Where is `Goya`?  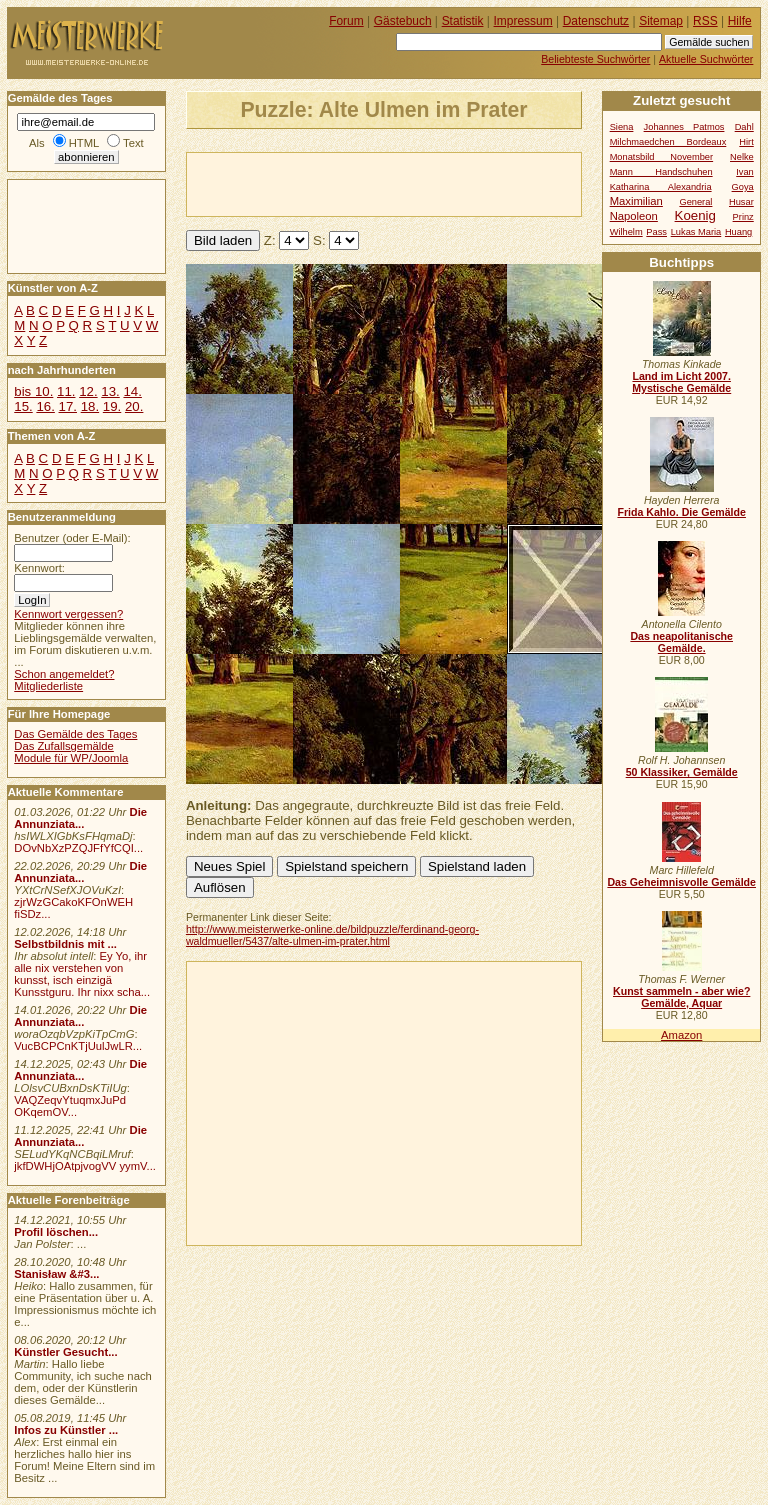 Goya is located at coordinates (743, 187).